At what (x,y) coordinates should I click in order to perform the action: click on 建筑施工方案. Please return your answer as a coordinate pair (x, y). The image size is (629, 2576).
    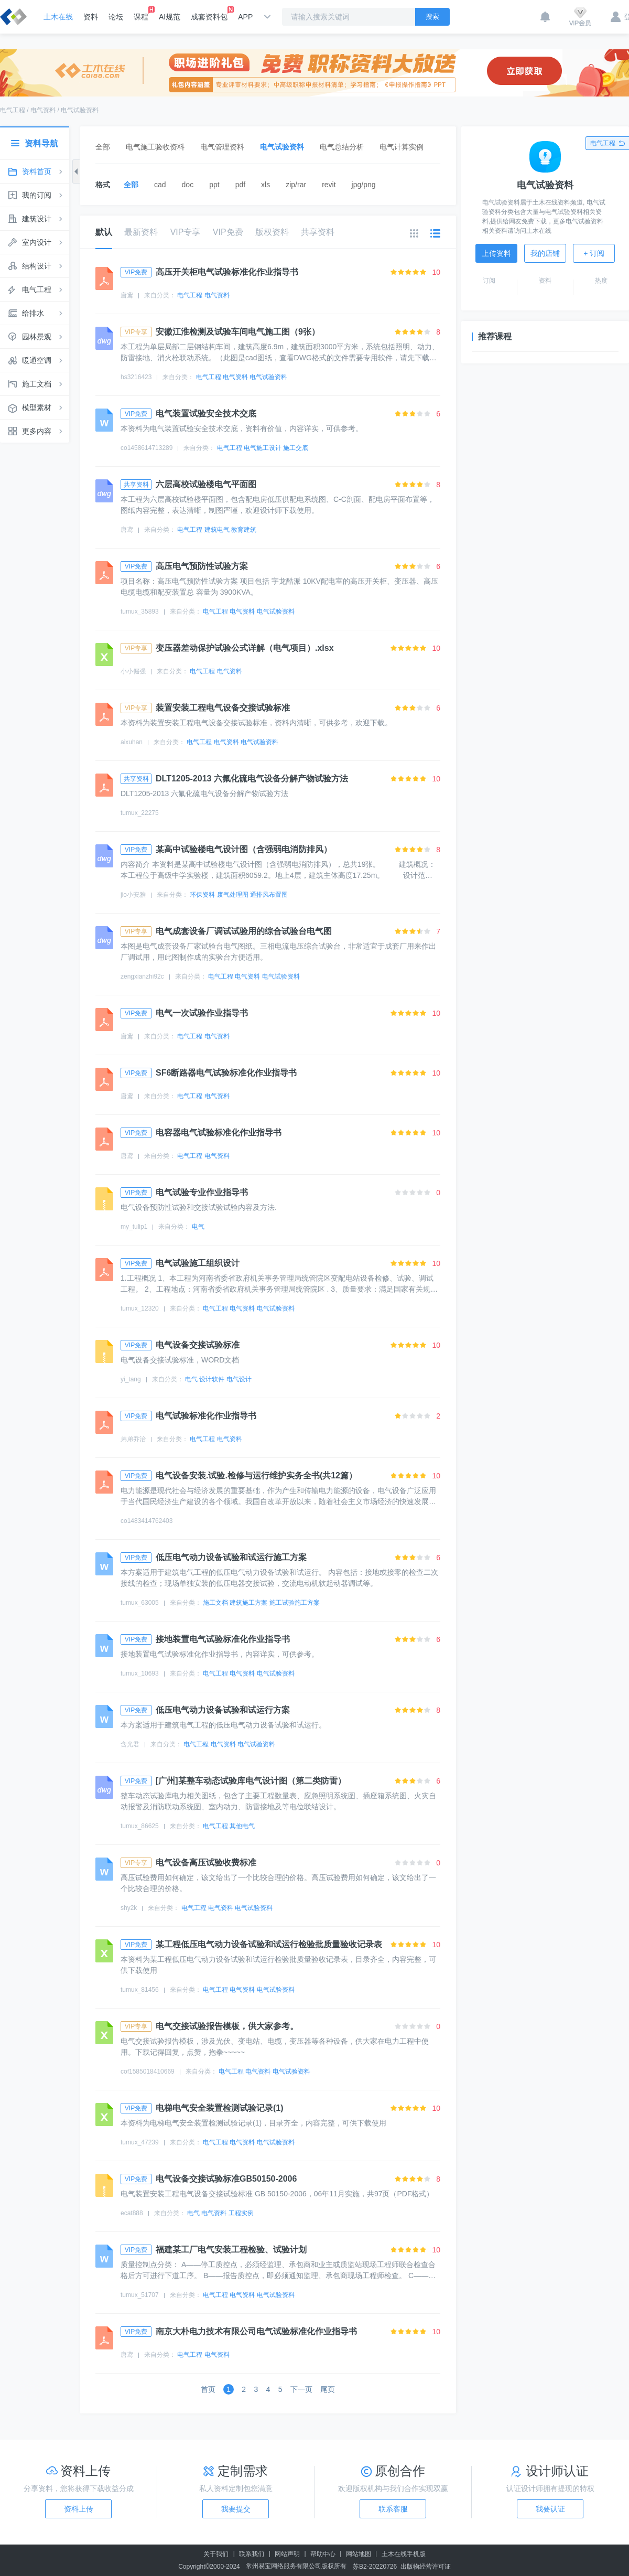
    Looking at the image, I should click on (248, 1602).